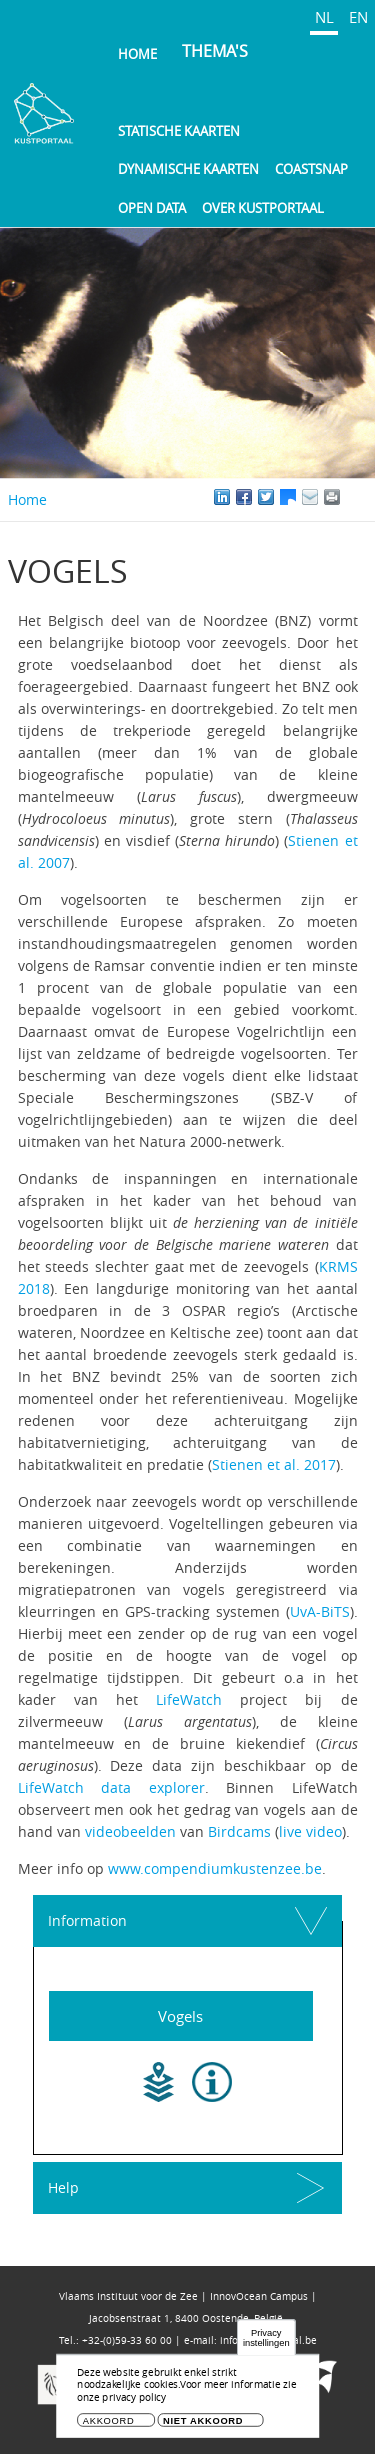 This screenshot has height=2454, width=375. Describe the element at coordinates (188, 169) in the screenshot. I see `Dynamische kaarten` at that location.